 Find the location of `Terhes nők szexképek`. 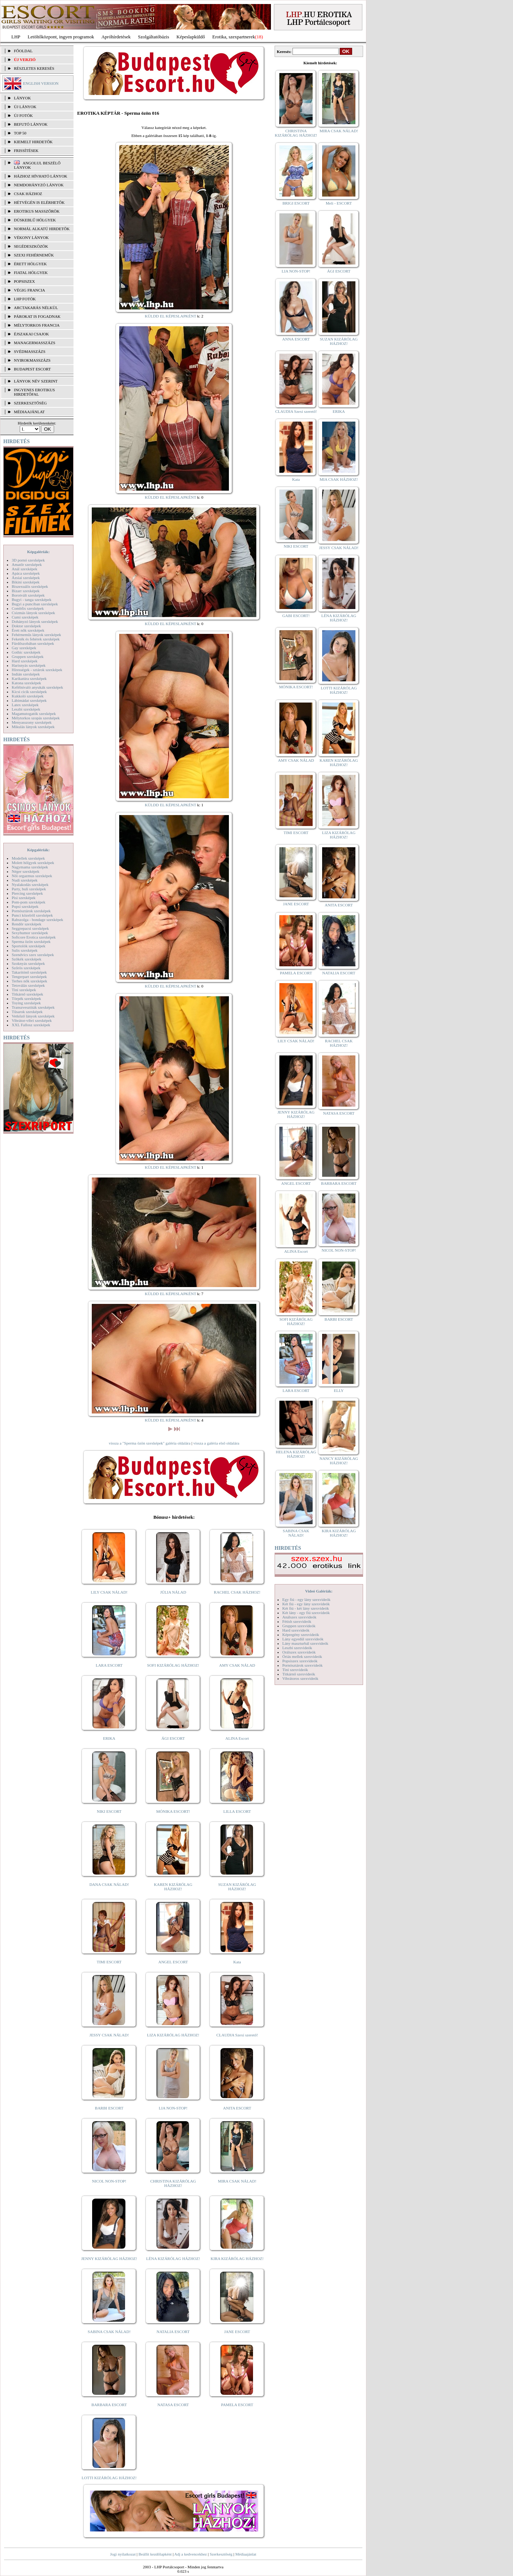

Terhes nők szexképek is located at coordinates (29, 981).